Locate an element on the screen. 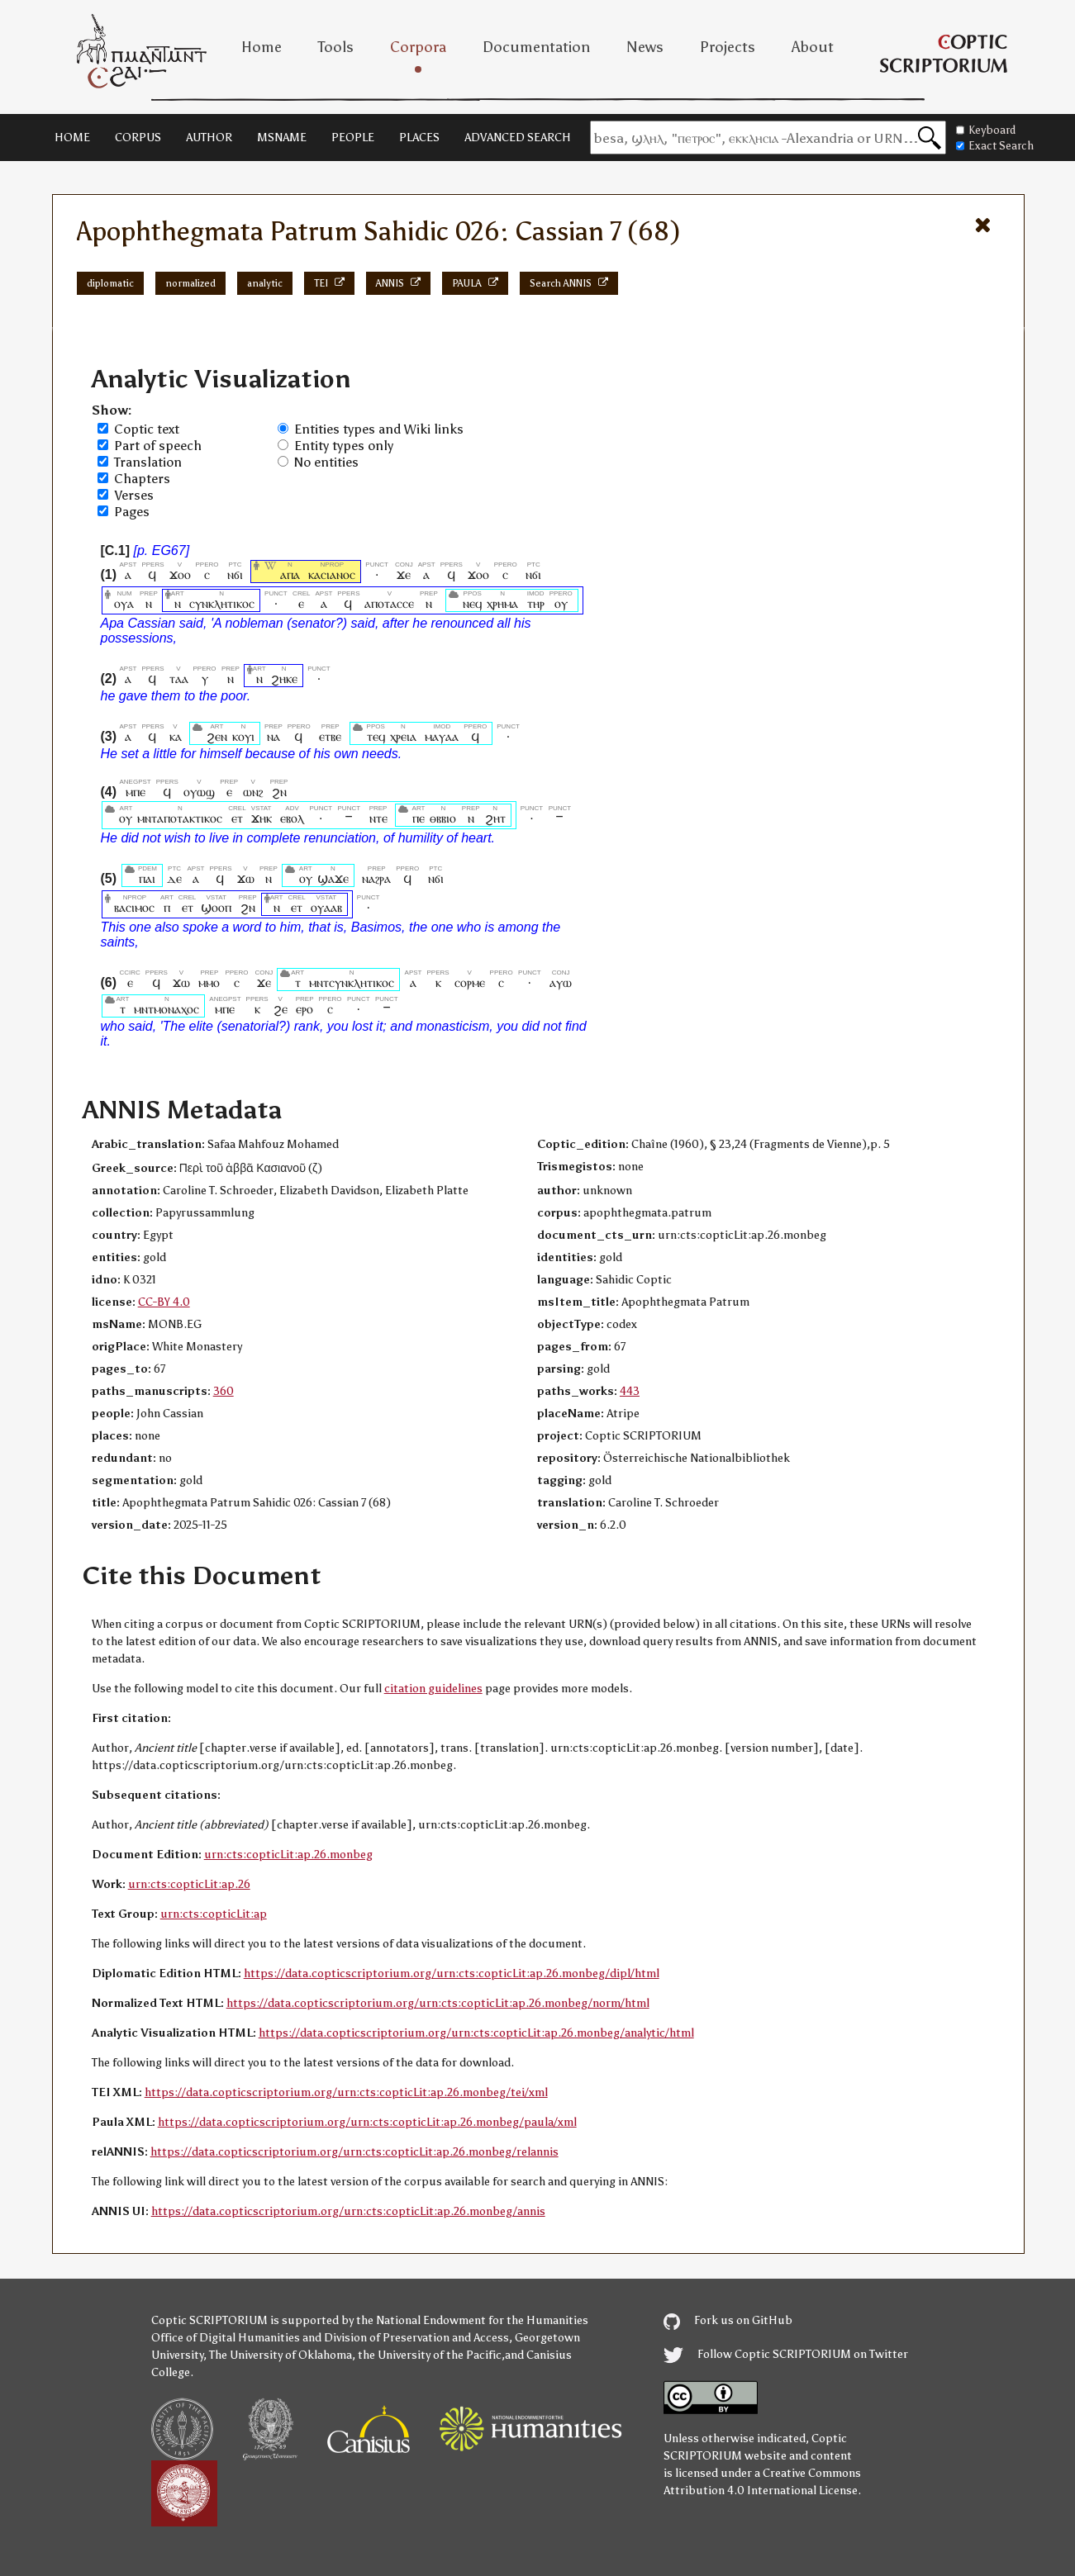 Image resolution: width=1075 pixels, height=2576 pixels. ⲧⲁⲁ is located at coordinates (178, 678).